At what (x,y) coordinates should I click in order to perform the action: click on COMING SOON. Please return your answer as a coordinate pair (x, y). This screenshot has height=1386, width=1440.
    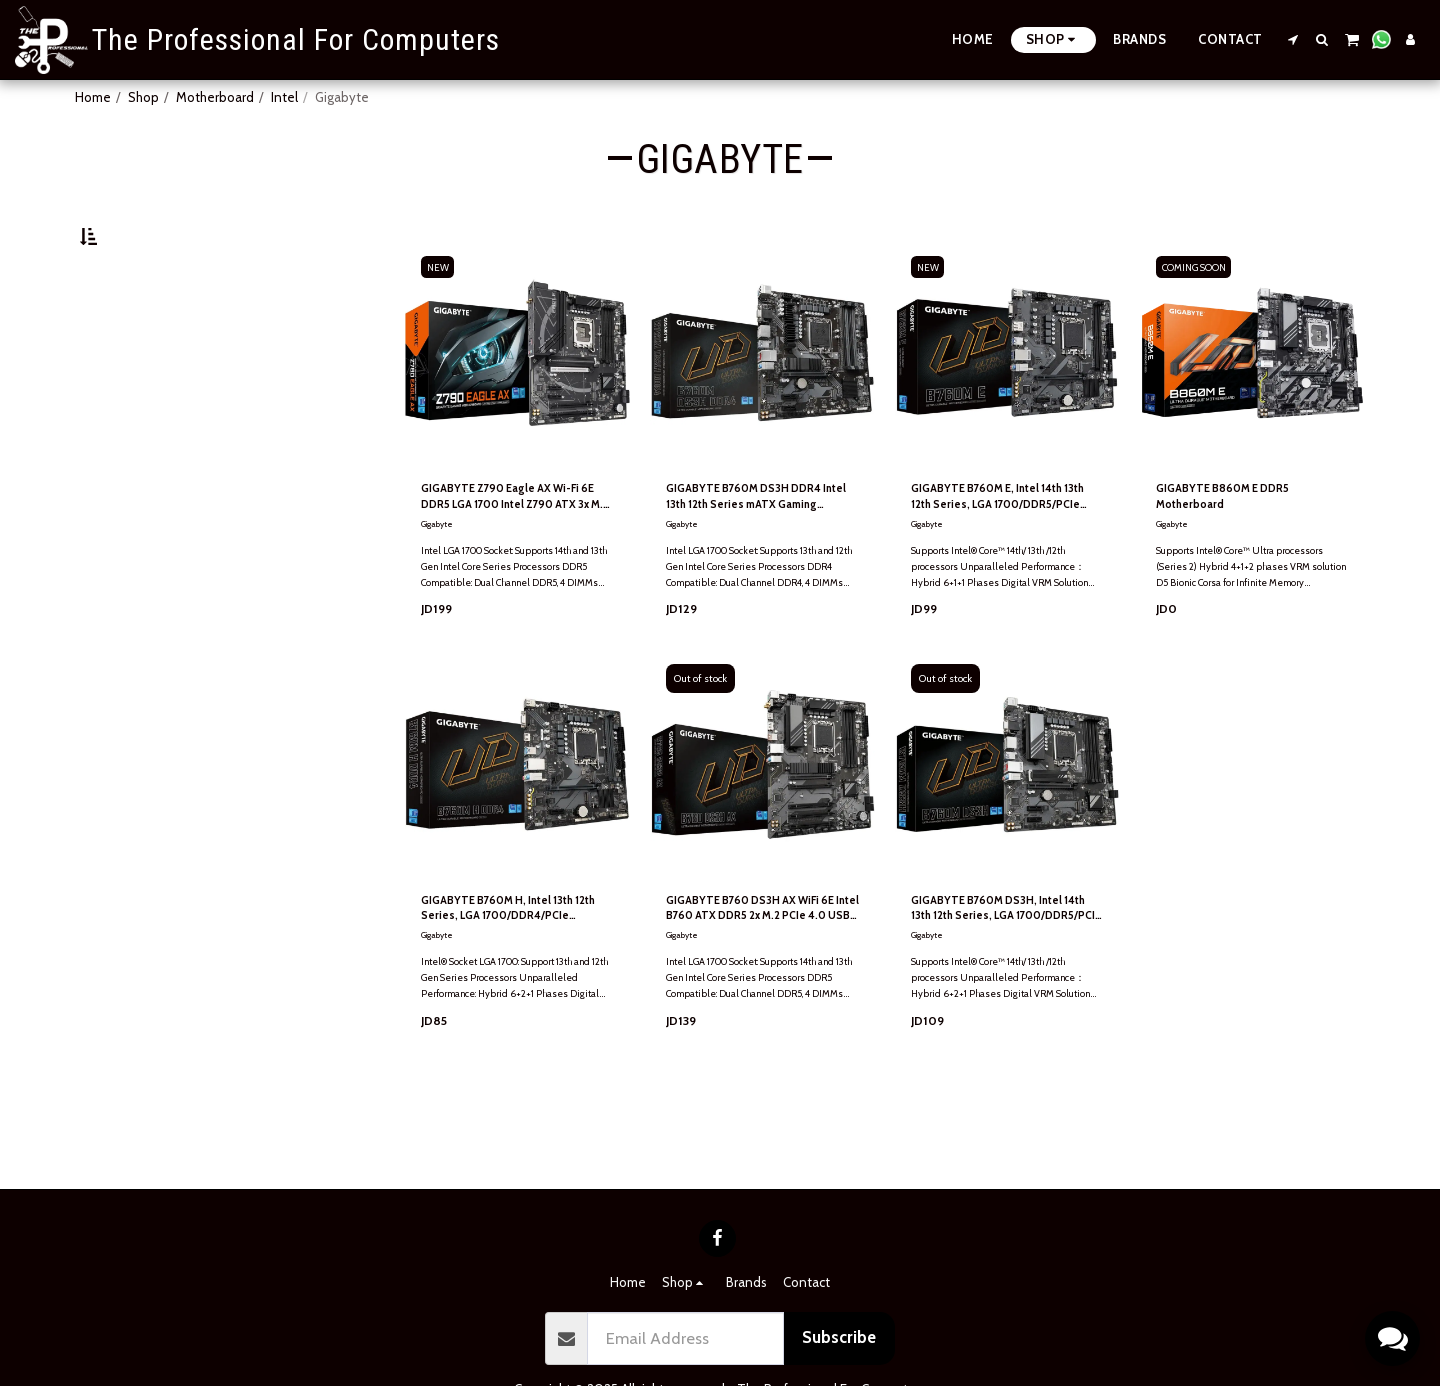
    Looking at the image, I should click on (1199, 315).